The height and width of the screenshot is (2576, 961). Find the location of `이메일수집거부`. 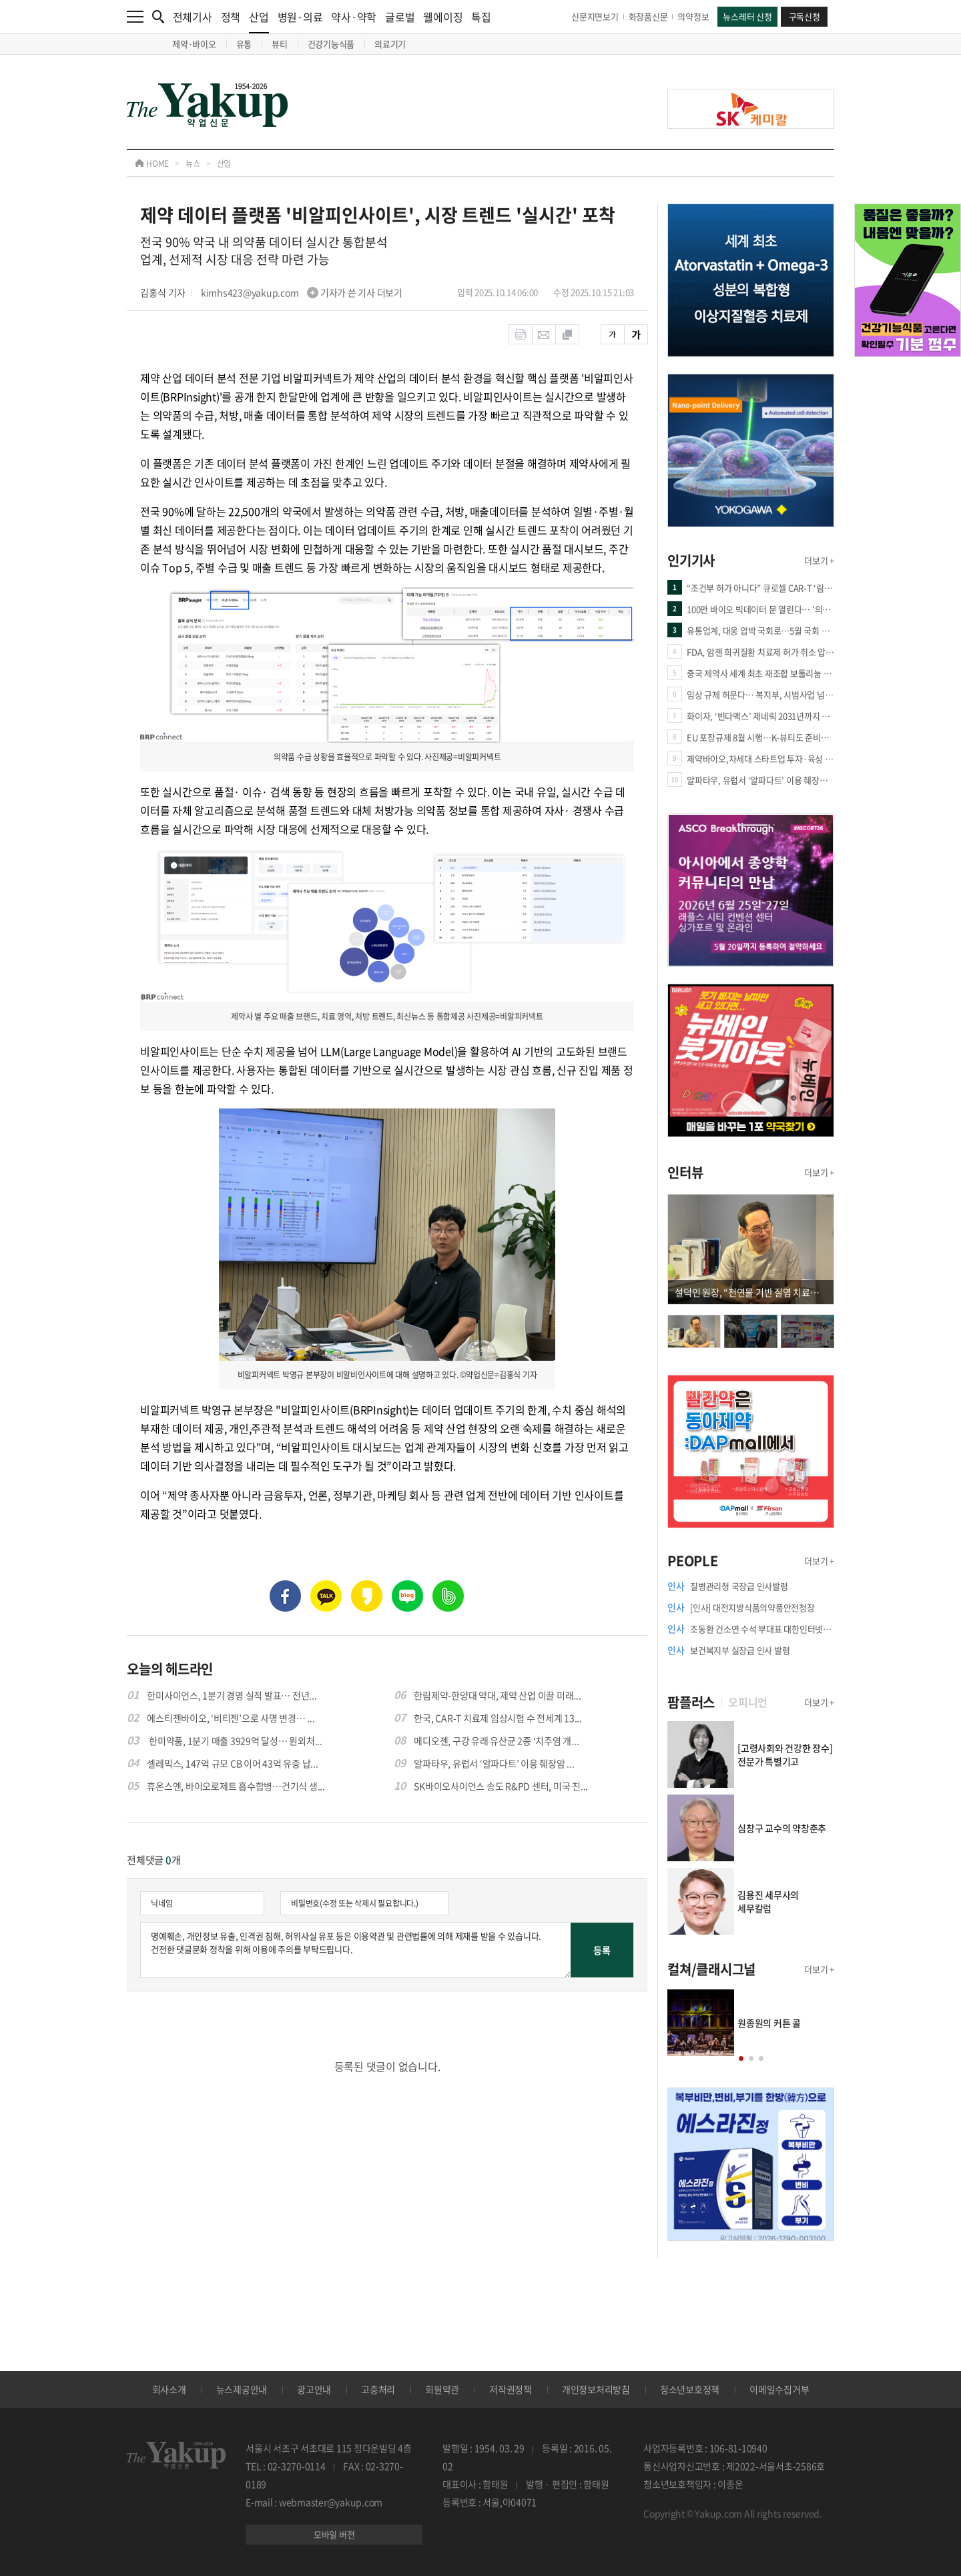

이메일수집거부 is located at coordinates (779, 2389).